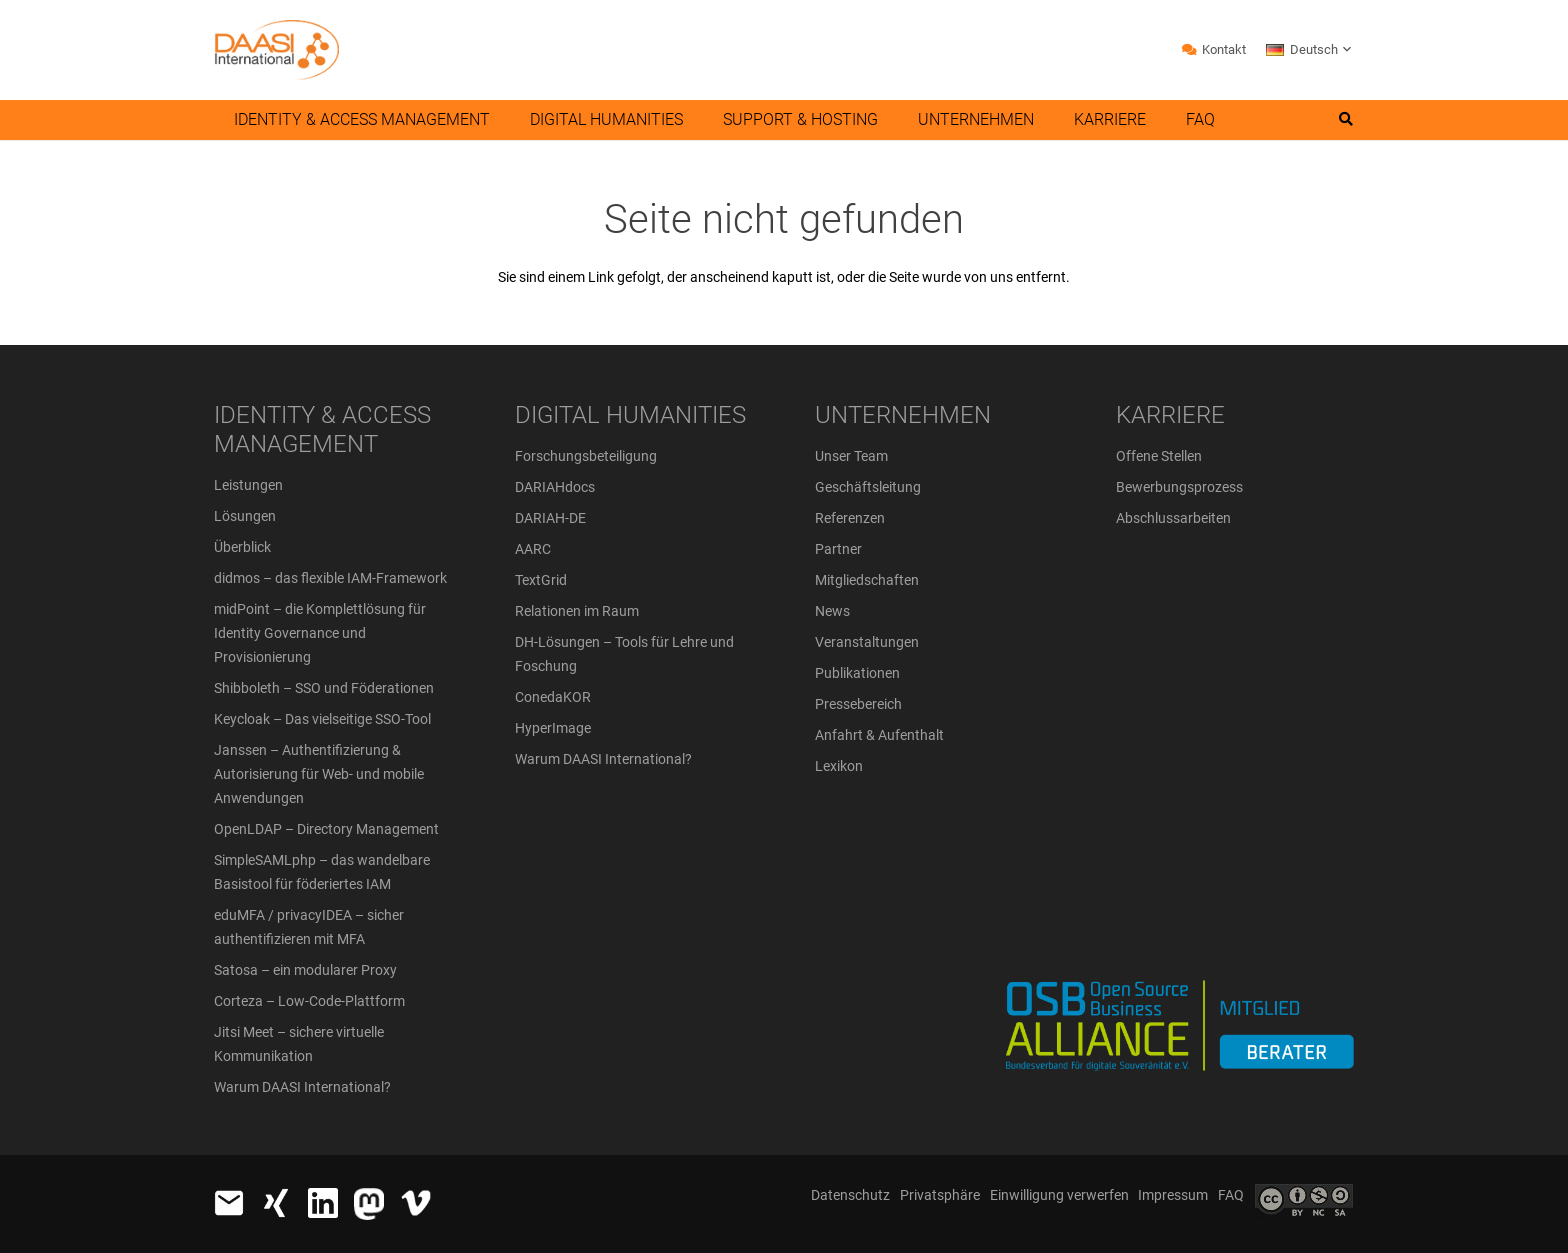 The height and width of the screenshot is (1253, 1568). I want to click on Satosa – ein modularer Proxy, so click(305, 970).